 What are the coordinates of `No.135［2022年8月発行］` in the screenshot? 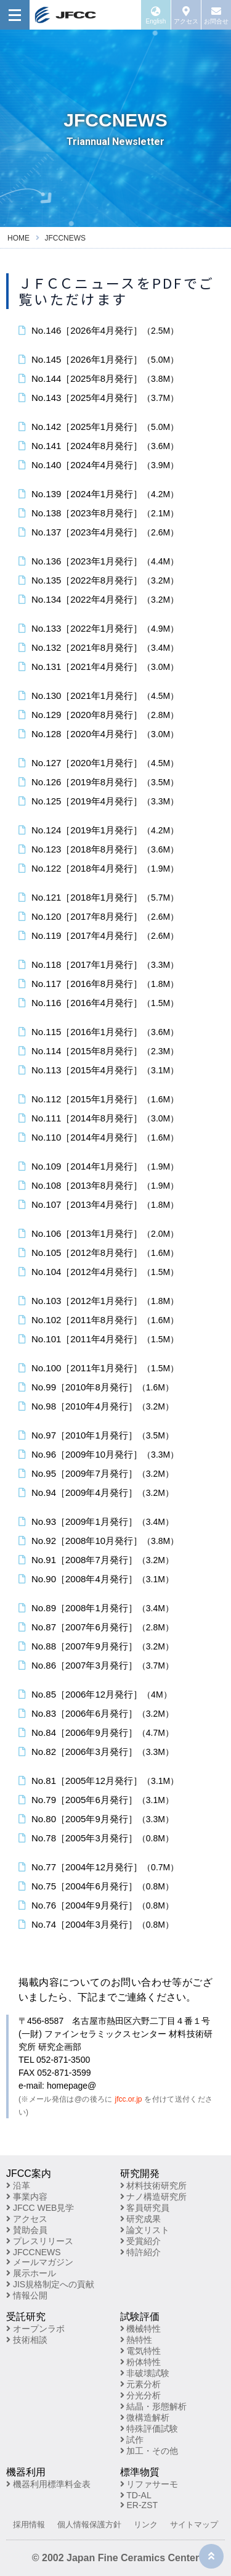 It's located at (98, 580).